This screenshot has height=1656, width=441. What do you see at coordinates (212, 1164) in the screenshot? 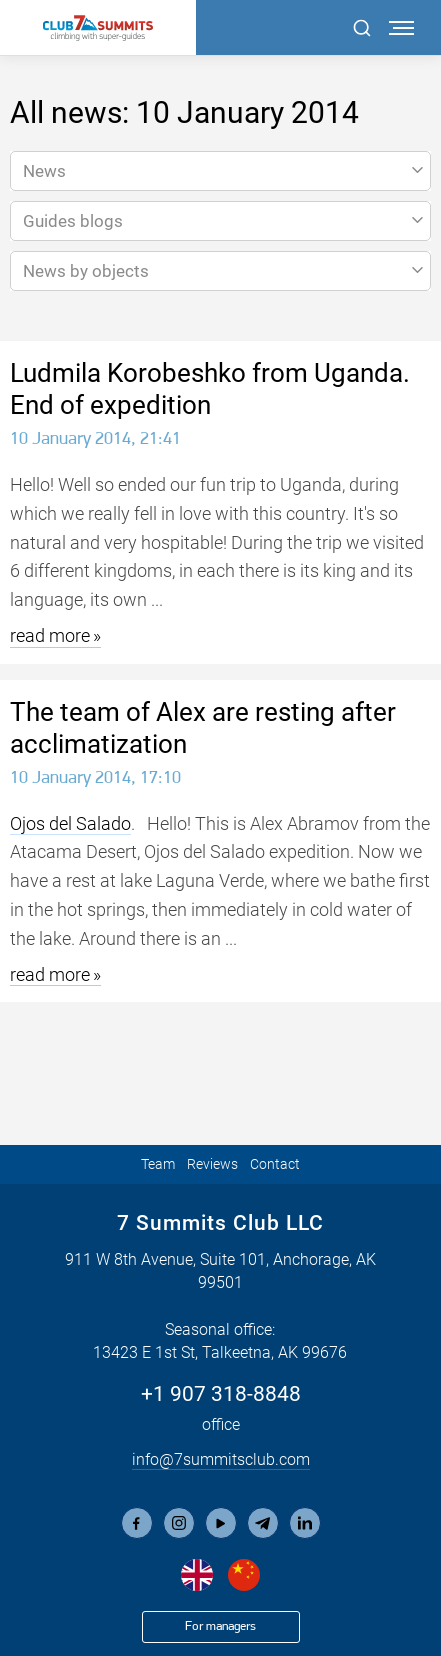
I see `Reviews` at bounding box center [212, 1164].